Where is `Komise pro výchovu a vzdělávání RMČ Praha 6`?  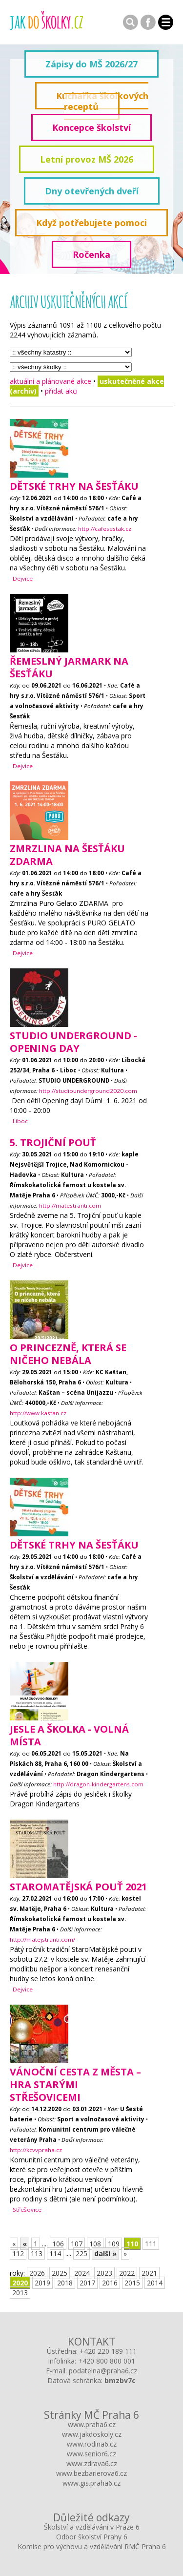 Komise pro výchovu a vzdělávání RMČ Praha 6 is located at coordinates (92, 2546).